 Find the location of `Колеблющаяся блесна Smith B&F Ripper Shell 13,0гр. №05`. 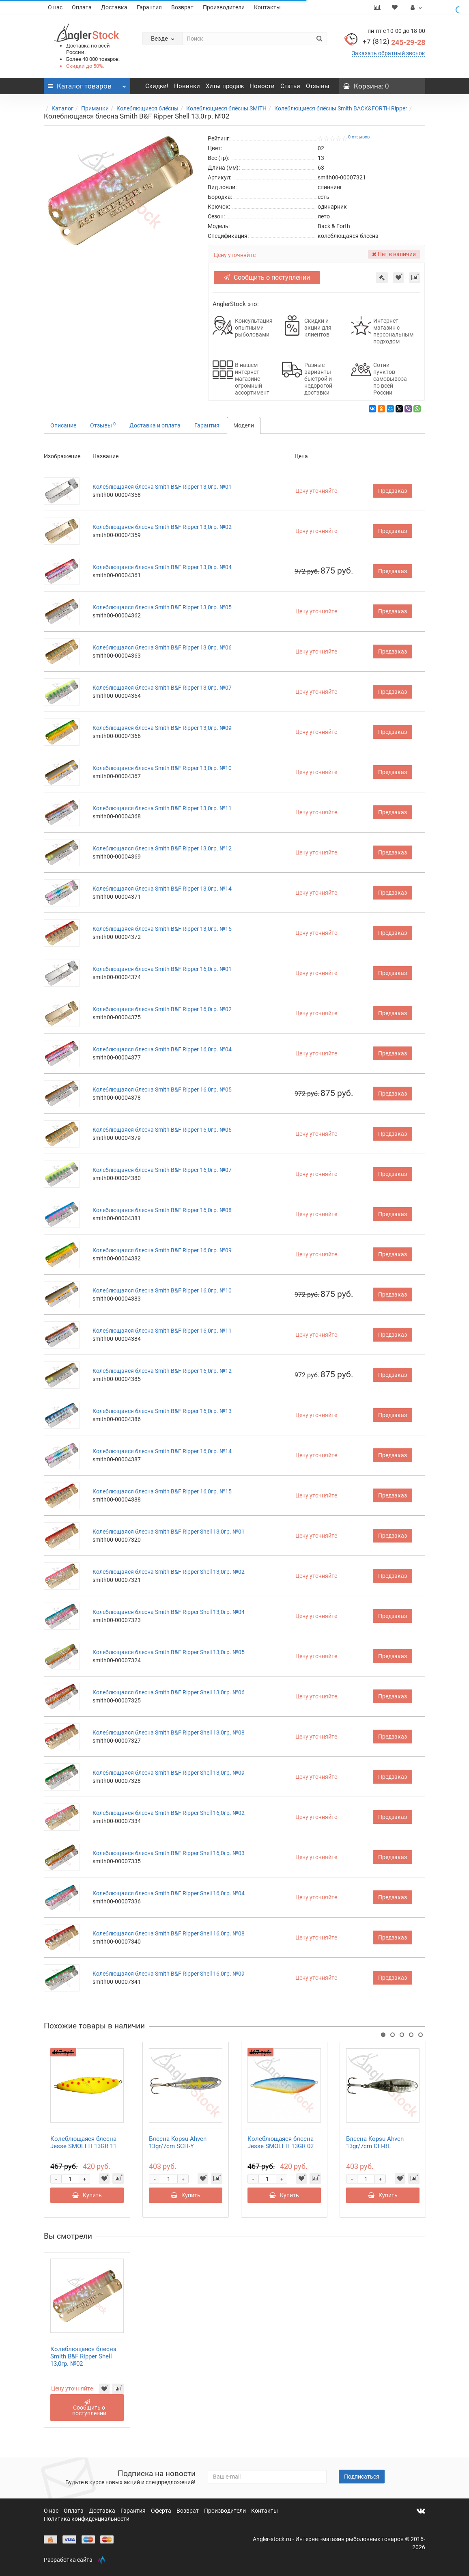

Колеблющаяся блесна Smith B&F Ripper Shell 13,0гр. №05 is located at coordinates (169, 1652).